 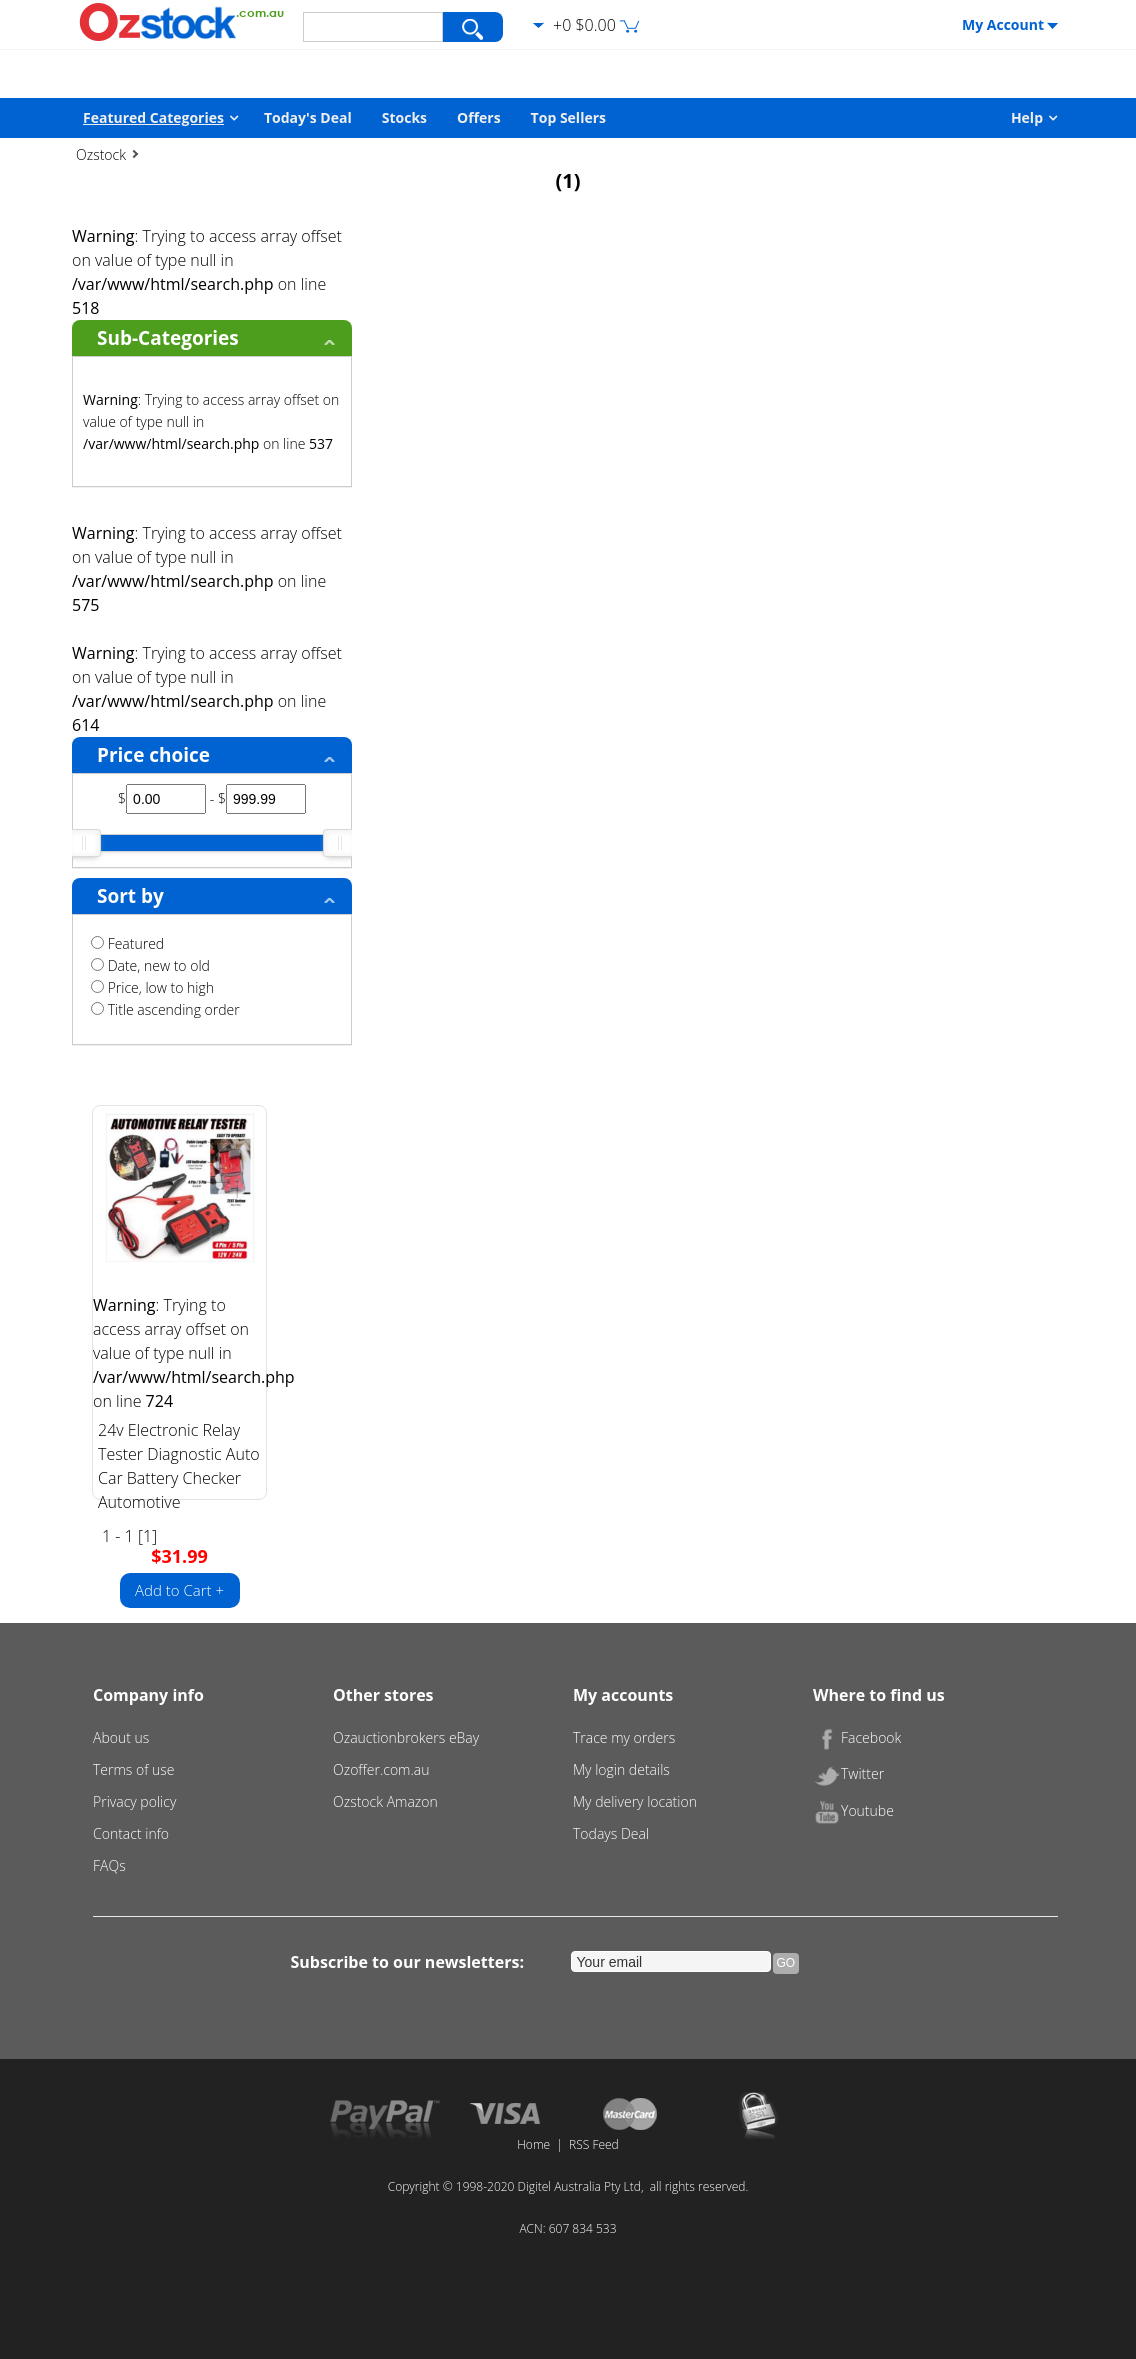 I want to click on Privacy policy, so click(x=134, y=1801).